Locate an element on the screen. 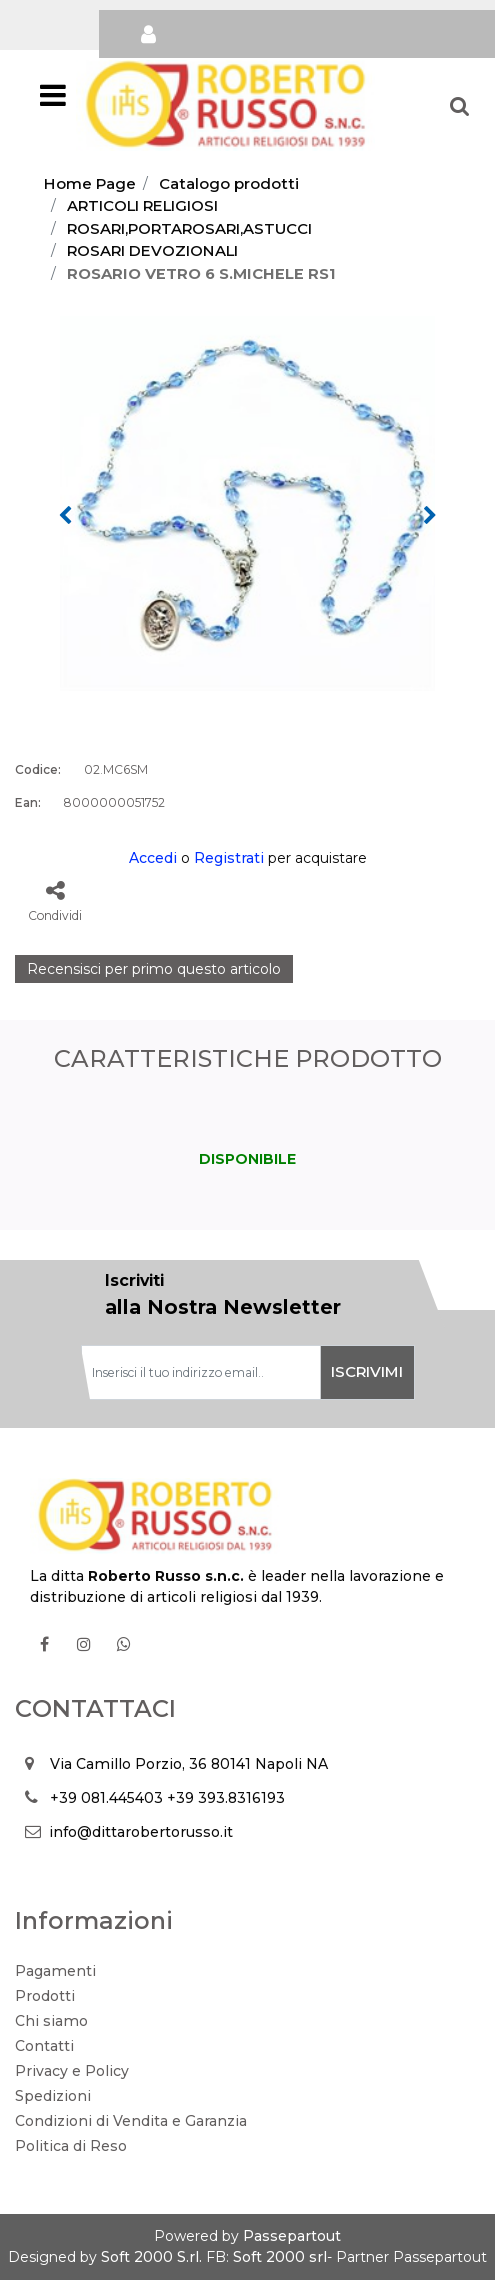 Image resolution: width=495 pixels, height=2280 pixels. [button] is located at coordinates (247, 502).